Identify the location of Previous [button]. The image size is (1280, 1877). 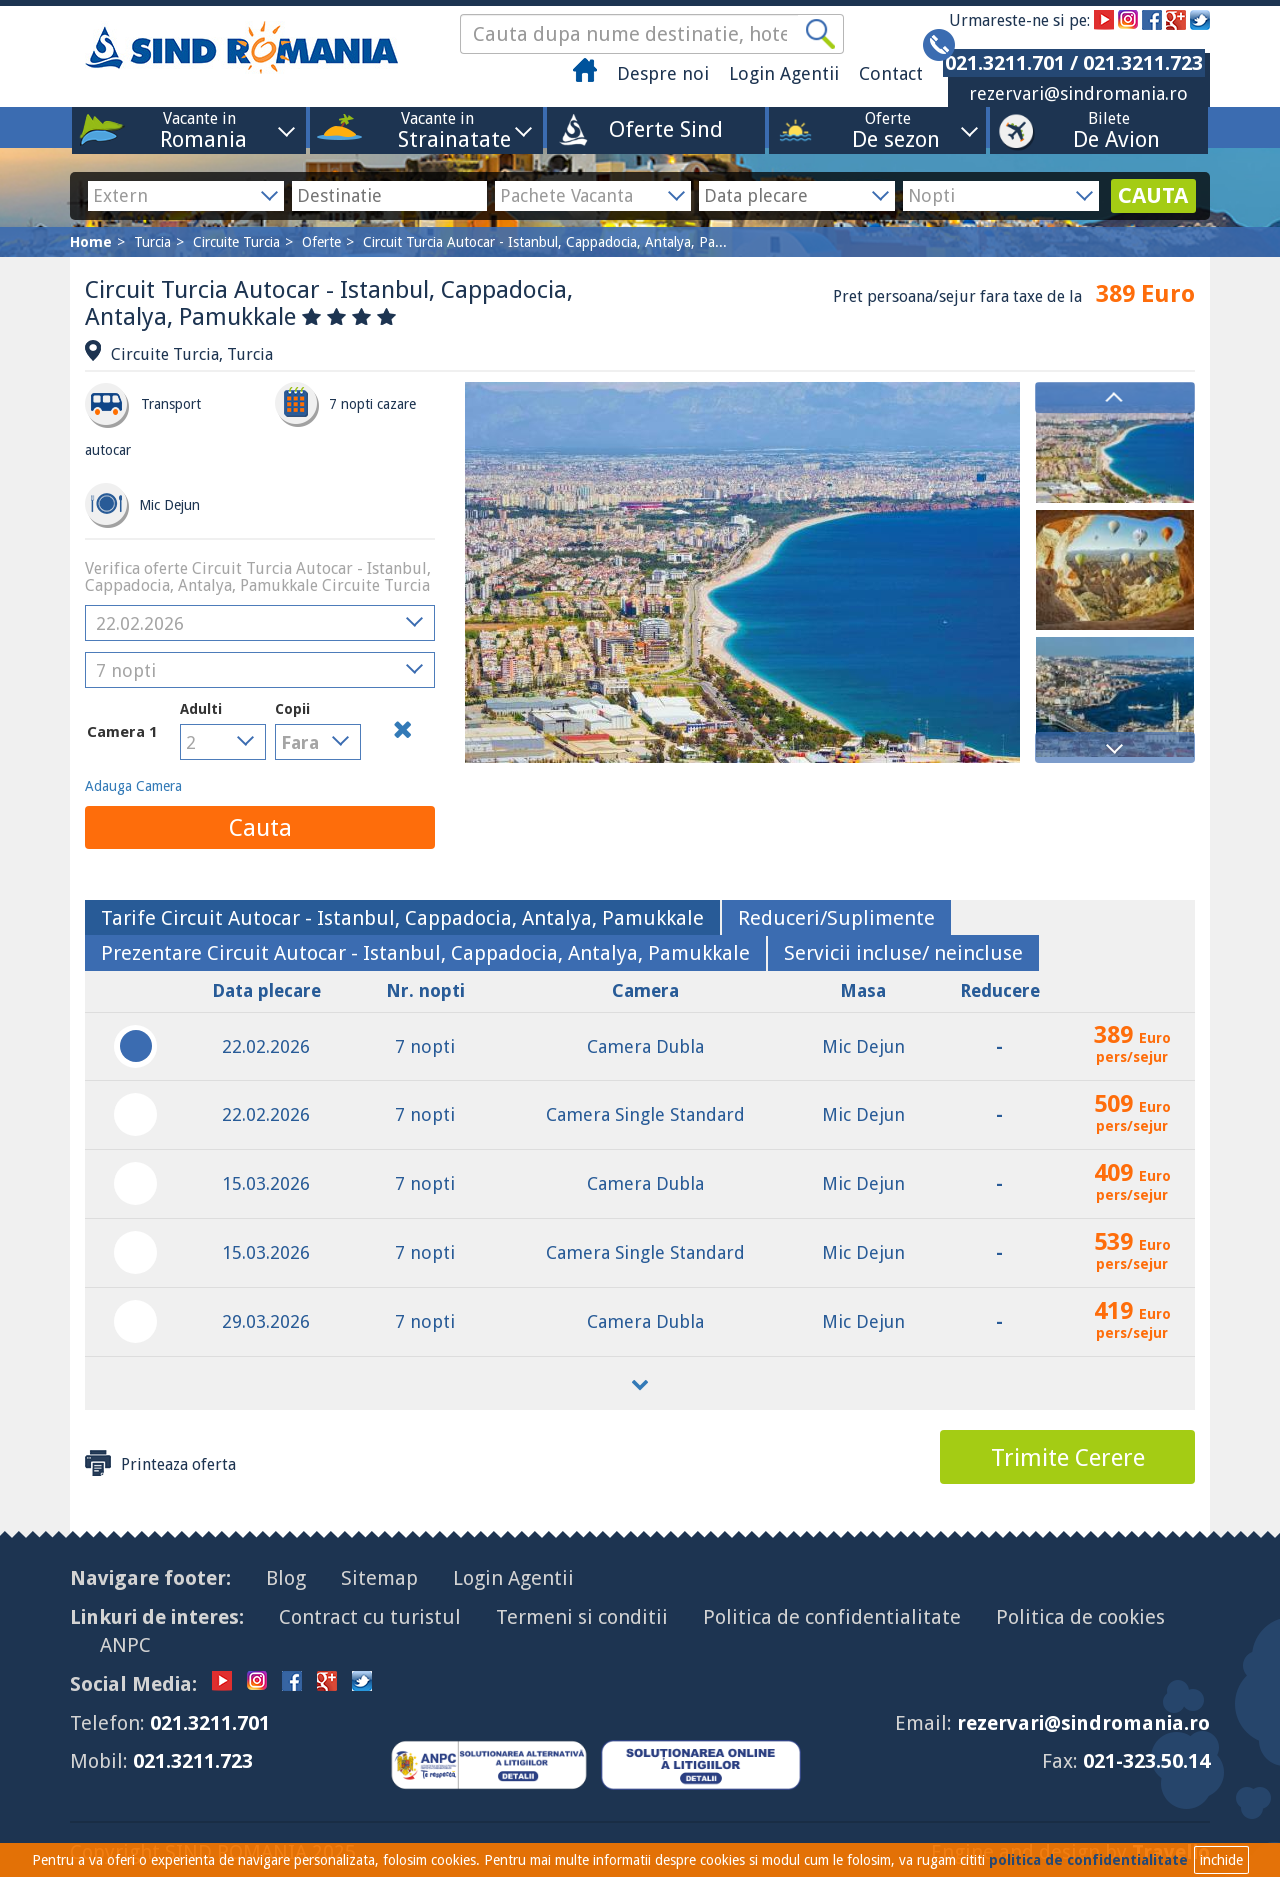
(1115, 397).